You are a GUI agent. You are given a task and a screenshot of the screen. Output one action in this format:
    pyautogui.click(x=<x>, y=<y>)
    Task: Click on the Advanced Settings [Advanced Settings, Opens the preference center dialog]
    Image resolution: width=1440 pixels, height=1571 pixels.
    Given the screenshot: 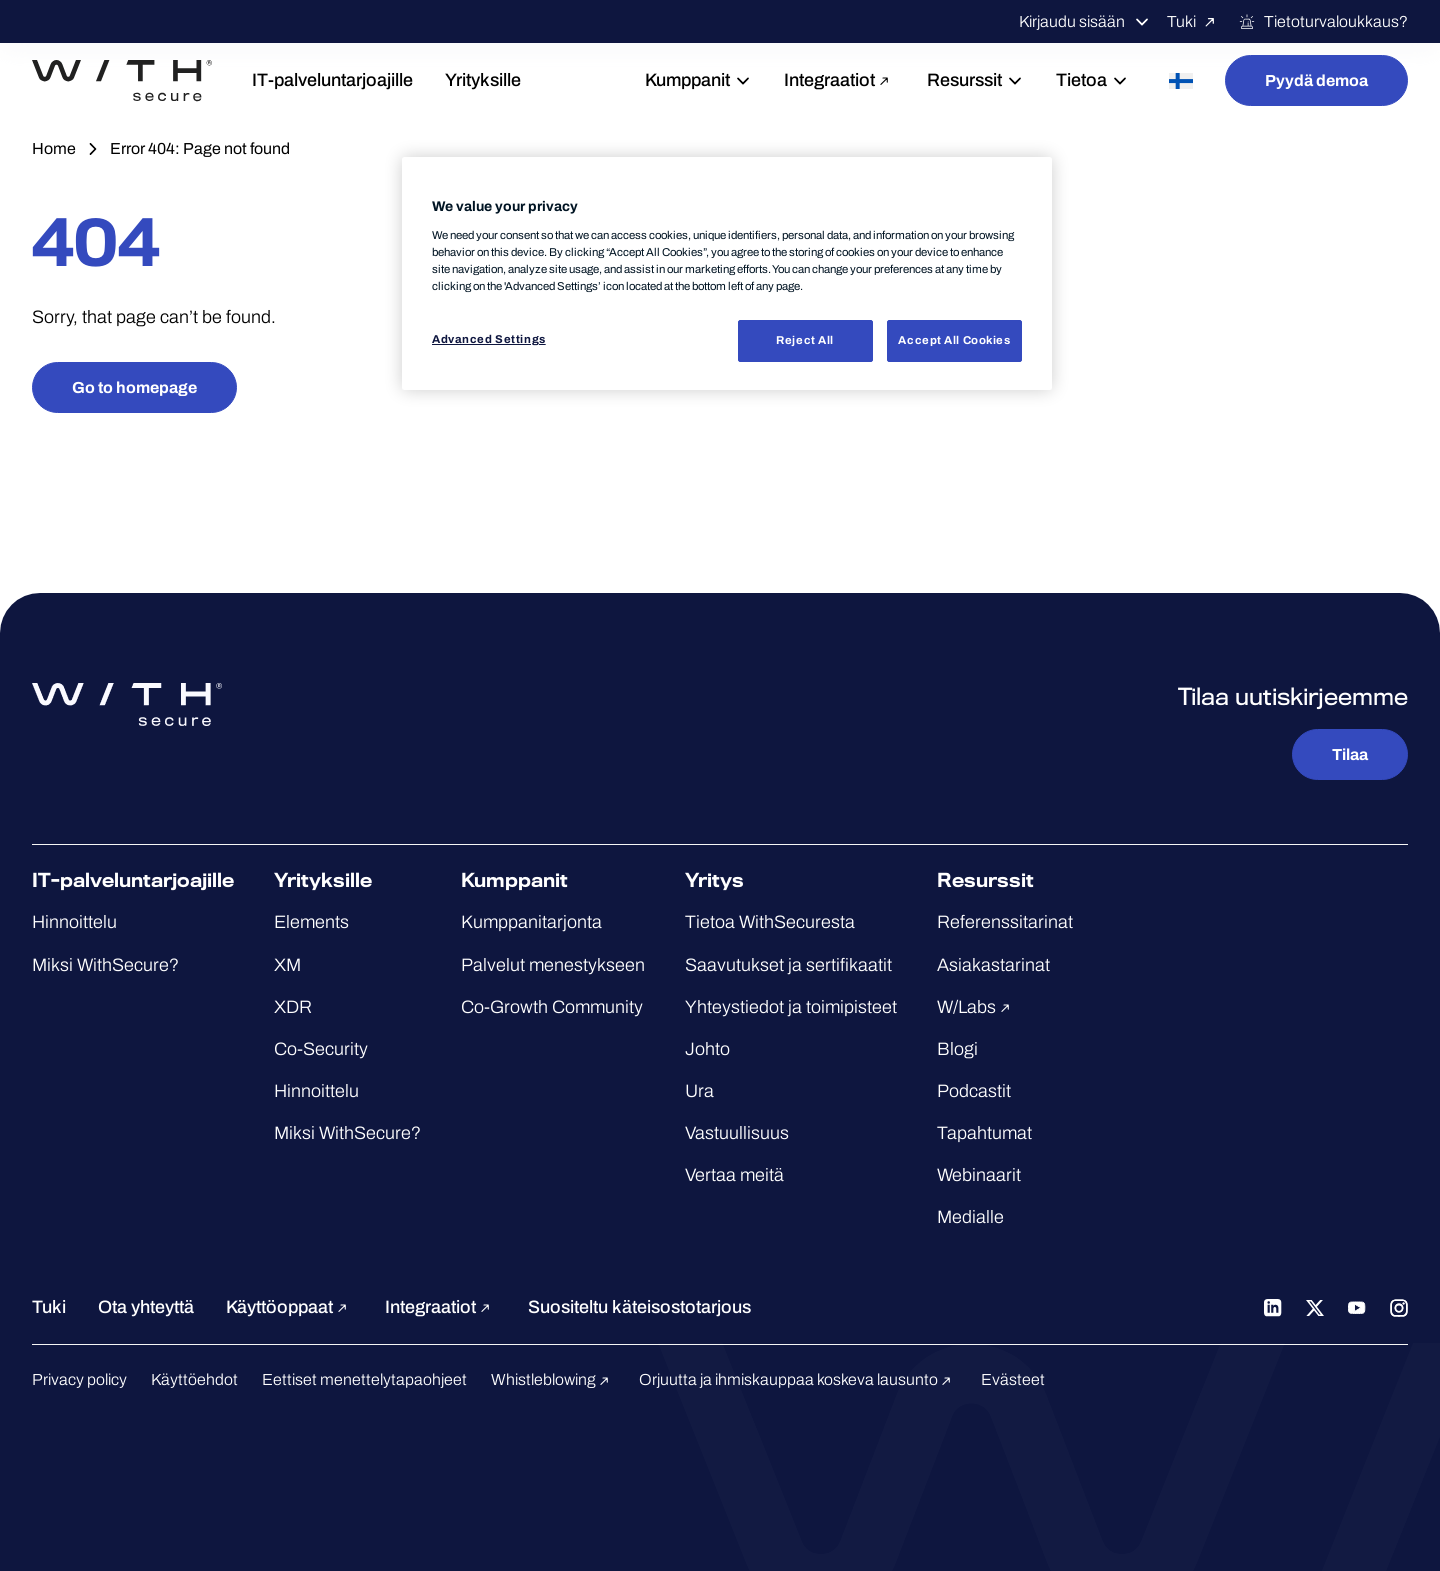 What is the action you would take?
    pyautogui.click(x=489, y=339)
    